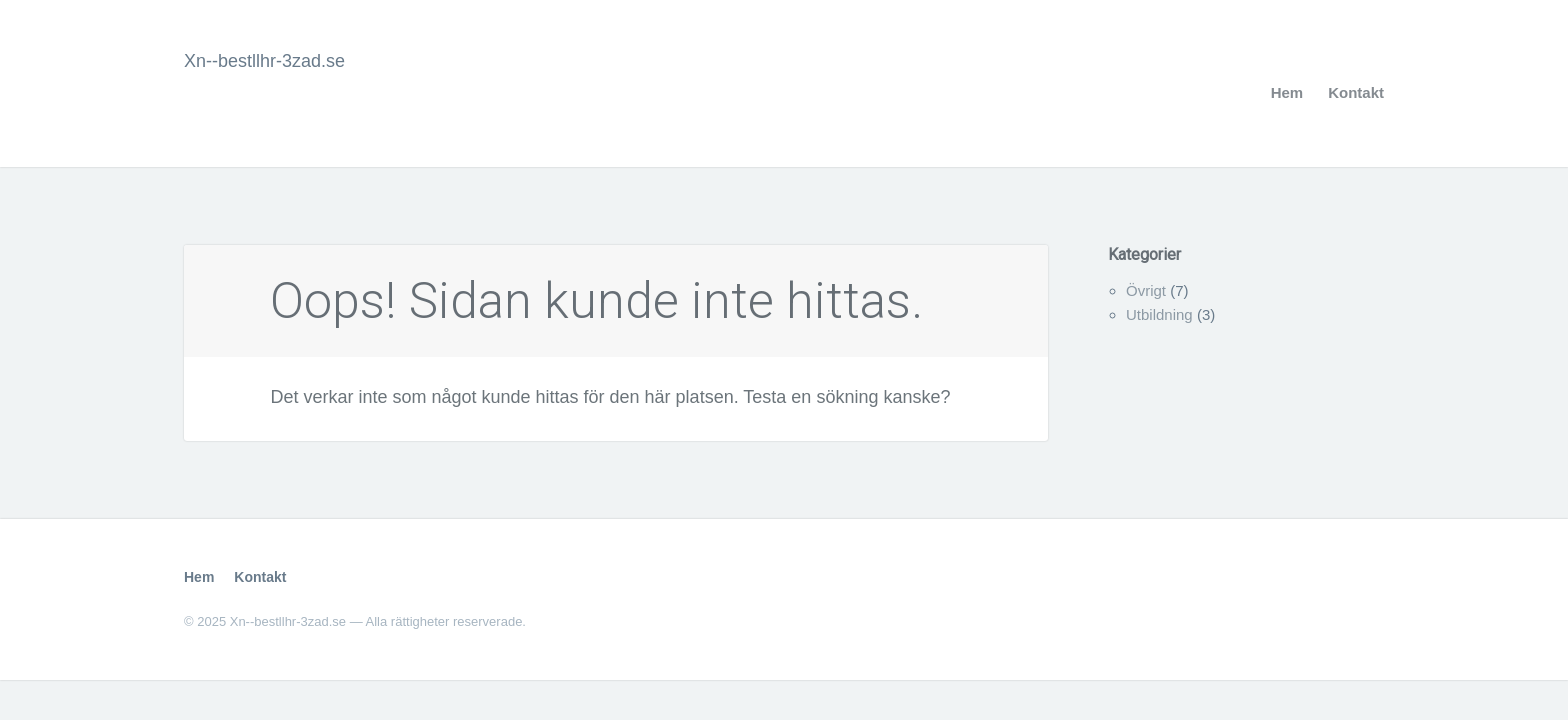 The width and height of the screenshot is (1568, 720). Describe the element at coordinates (1159, 314) in the screenshot. I see `Utbildning` at that location.